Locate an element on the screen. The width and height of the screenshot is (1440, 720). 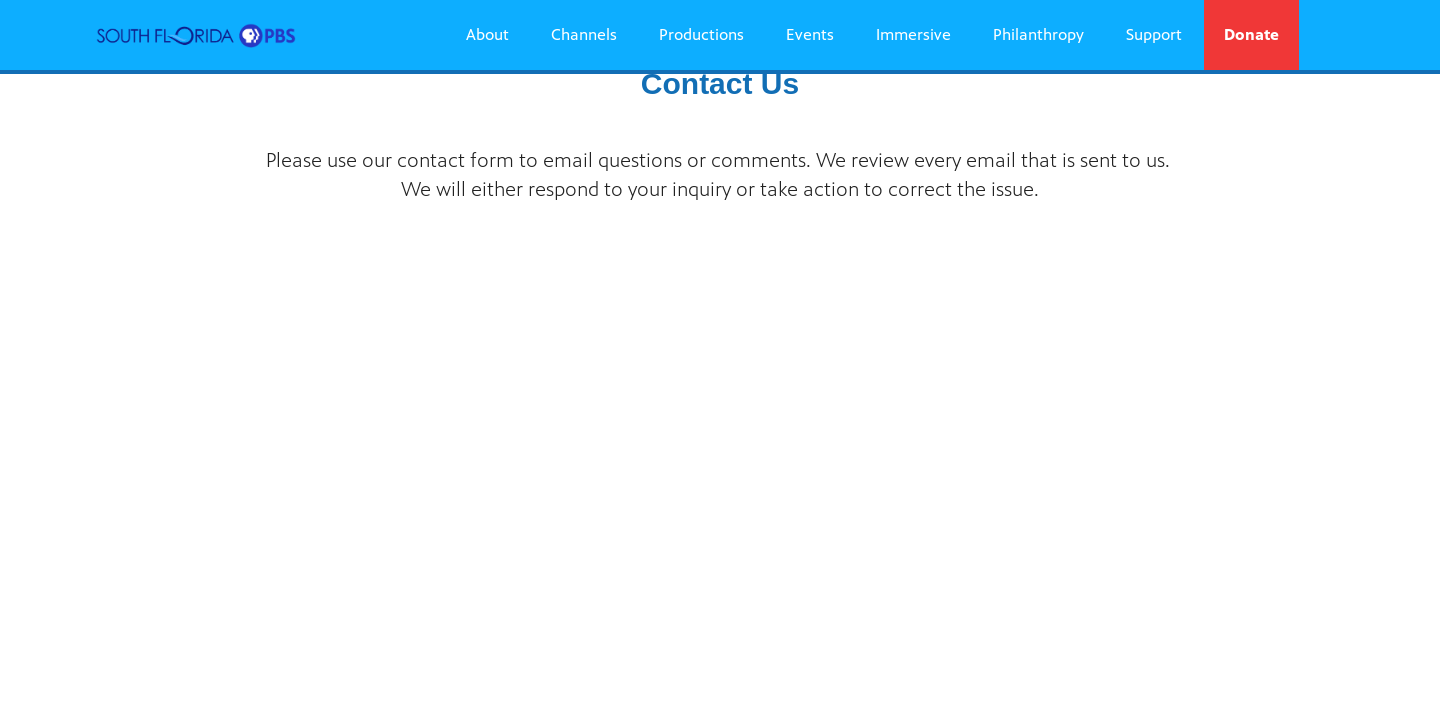
Channels [Channels link] is located at coordinates (584, 34).